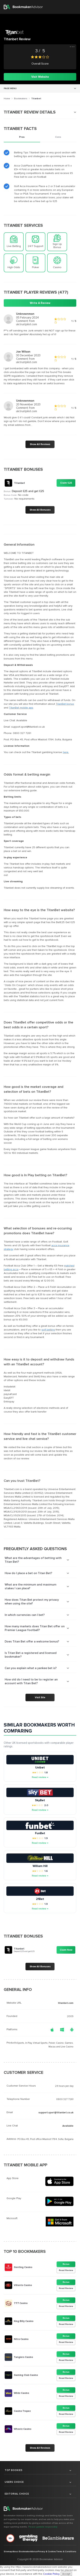  What do you see at coordinates (22, 137) in the screenshot?
I see `Pros` at bounding box center [22, 137].